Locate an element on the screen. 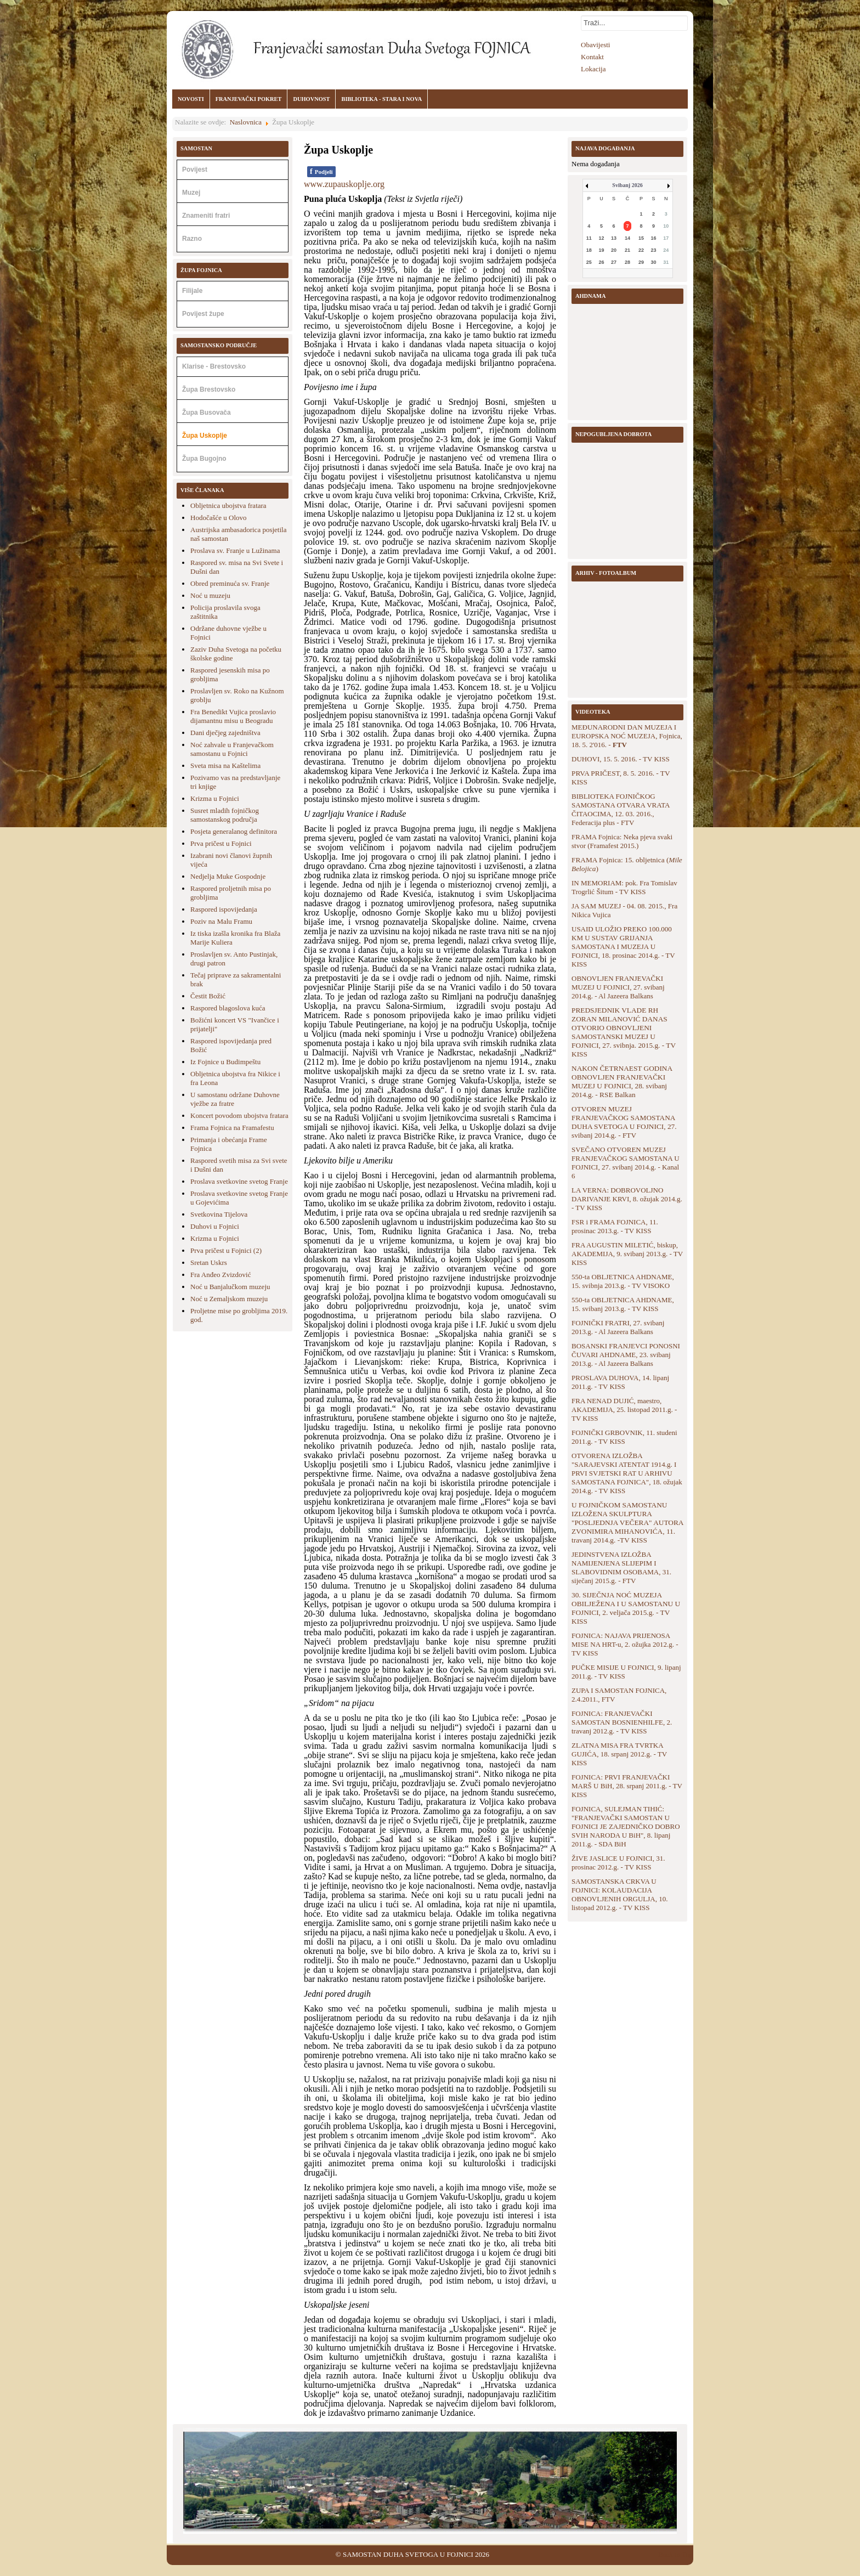 Image resolution: width=860 pixels, height=2576 pixels. Podjeli is located at coordinates (321, 171).